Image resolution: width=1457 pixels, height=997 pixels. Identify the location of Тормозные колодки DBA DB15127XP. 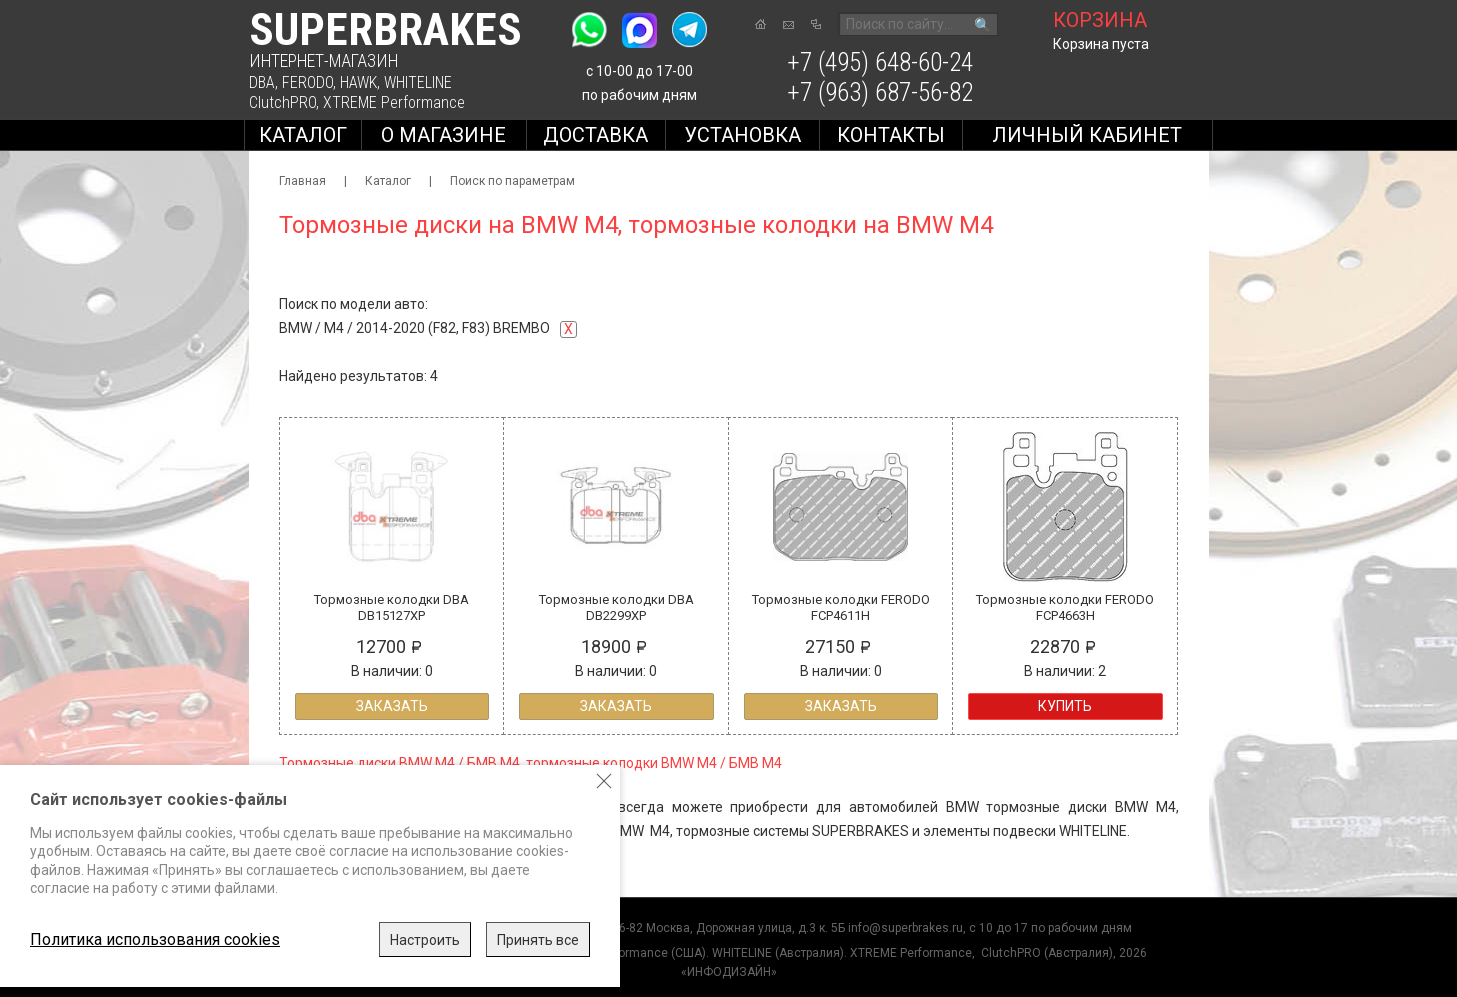
(391, 607).